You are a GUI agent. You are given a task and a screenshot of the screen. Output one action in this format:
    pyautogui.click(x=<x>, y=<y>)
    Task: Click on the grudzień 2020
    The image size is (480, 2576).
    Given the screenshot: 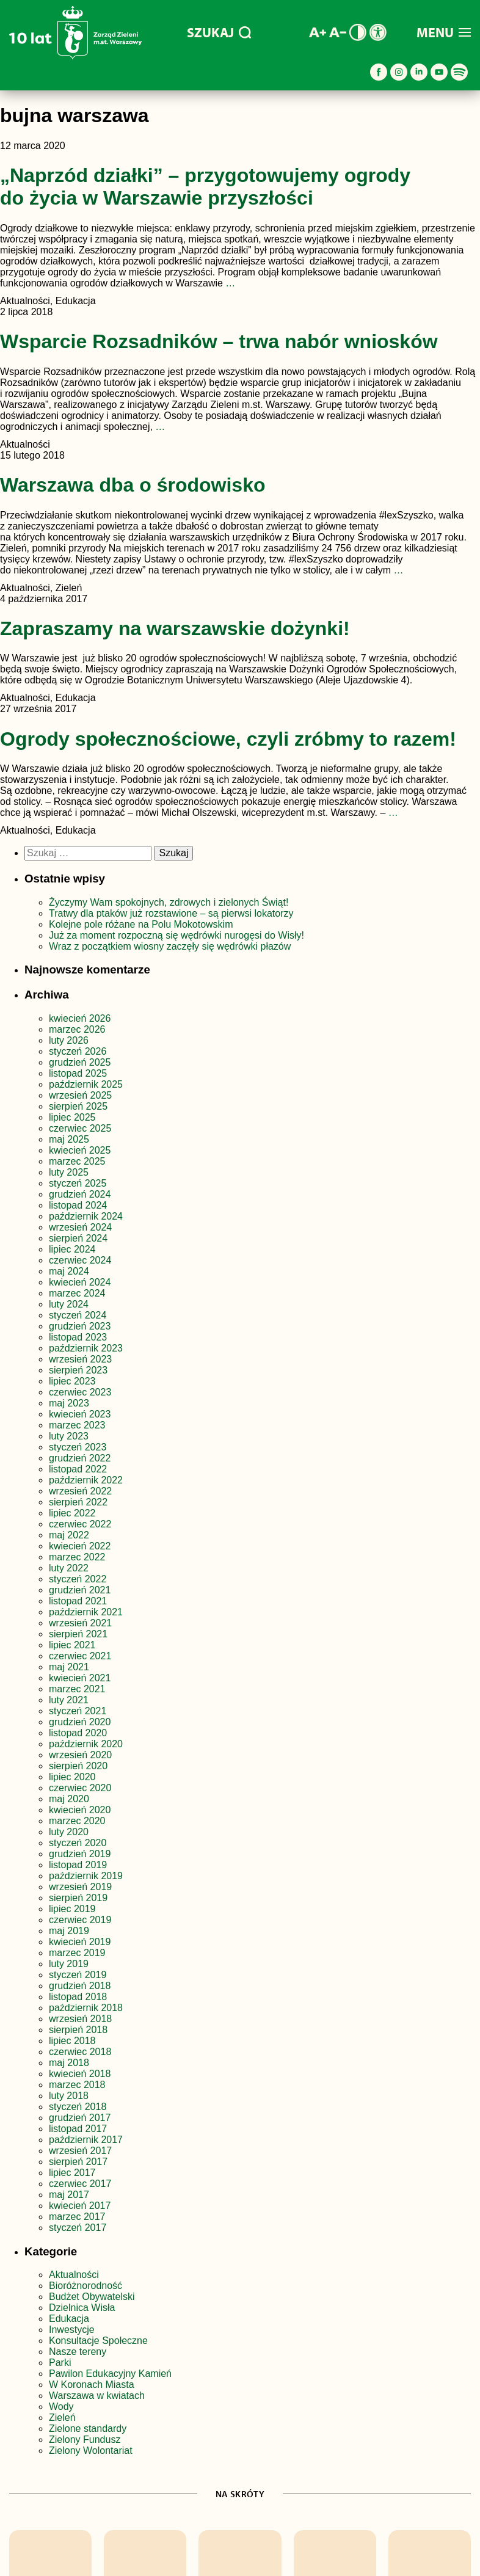 What is the action you would take?
    pyautogui.click(x=80, y=1722)
    